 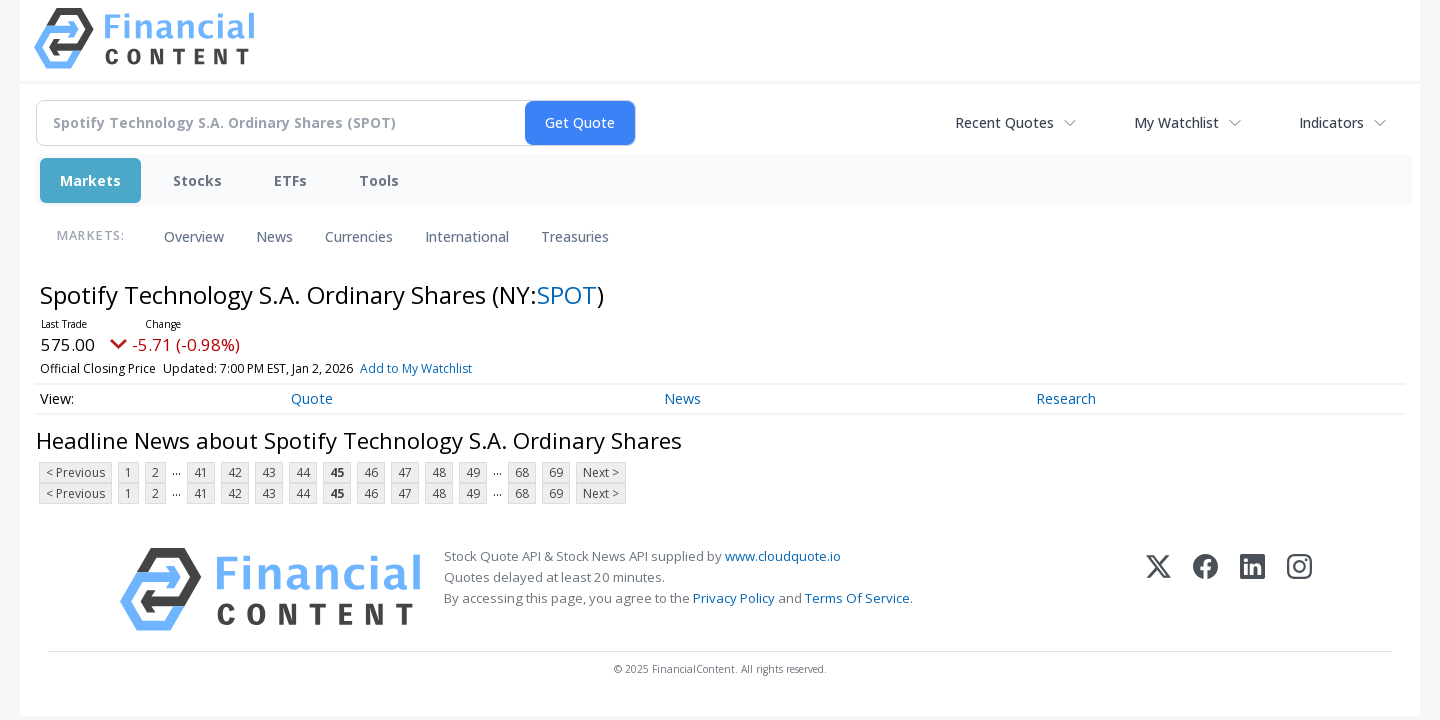 What do you see at coordinates (1252, 589) in the screenshot?
I see `[LinkedIn]` at bounding box center [1252, 589].